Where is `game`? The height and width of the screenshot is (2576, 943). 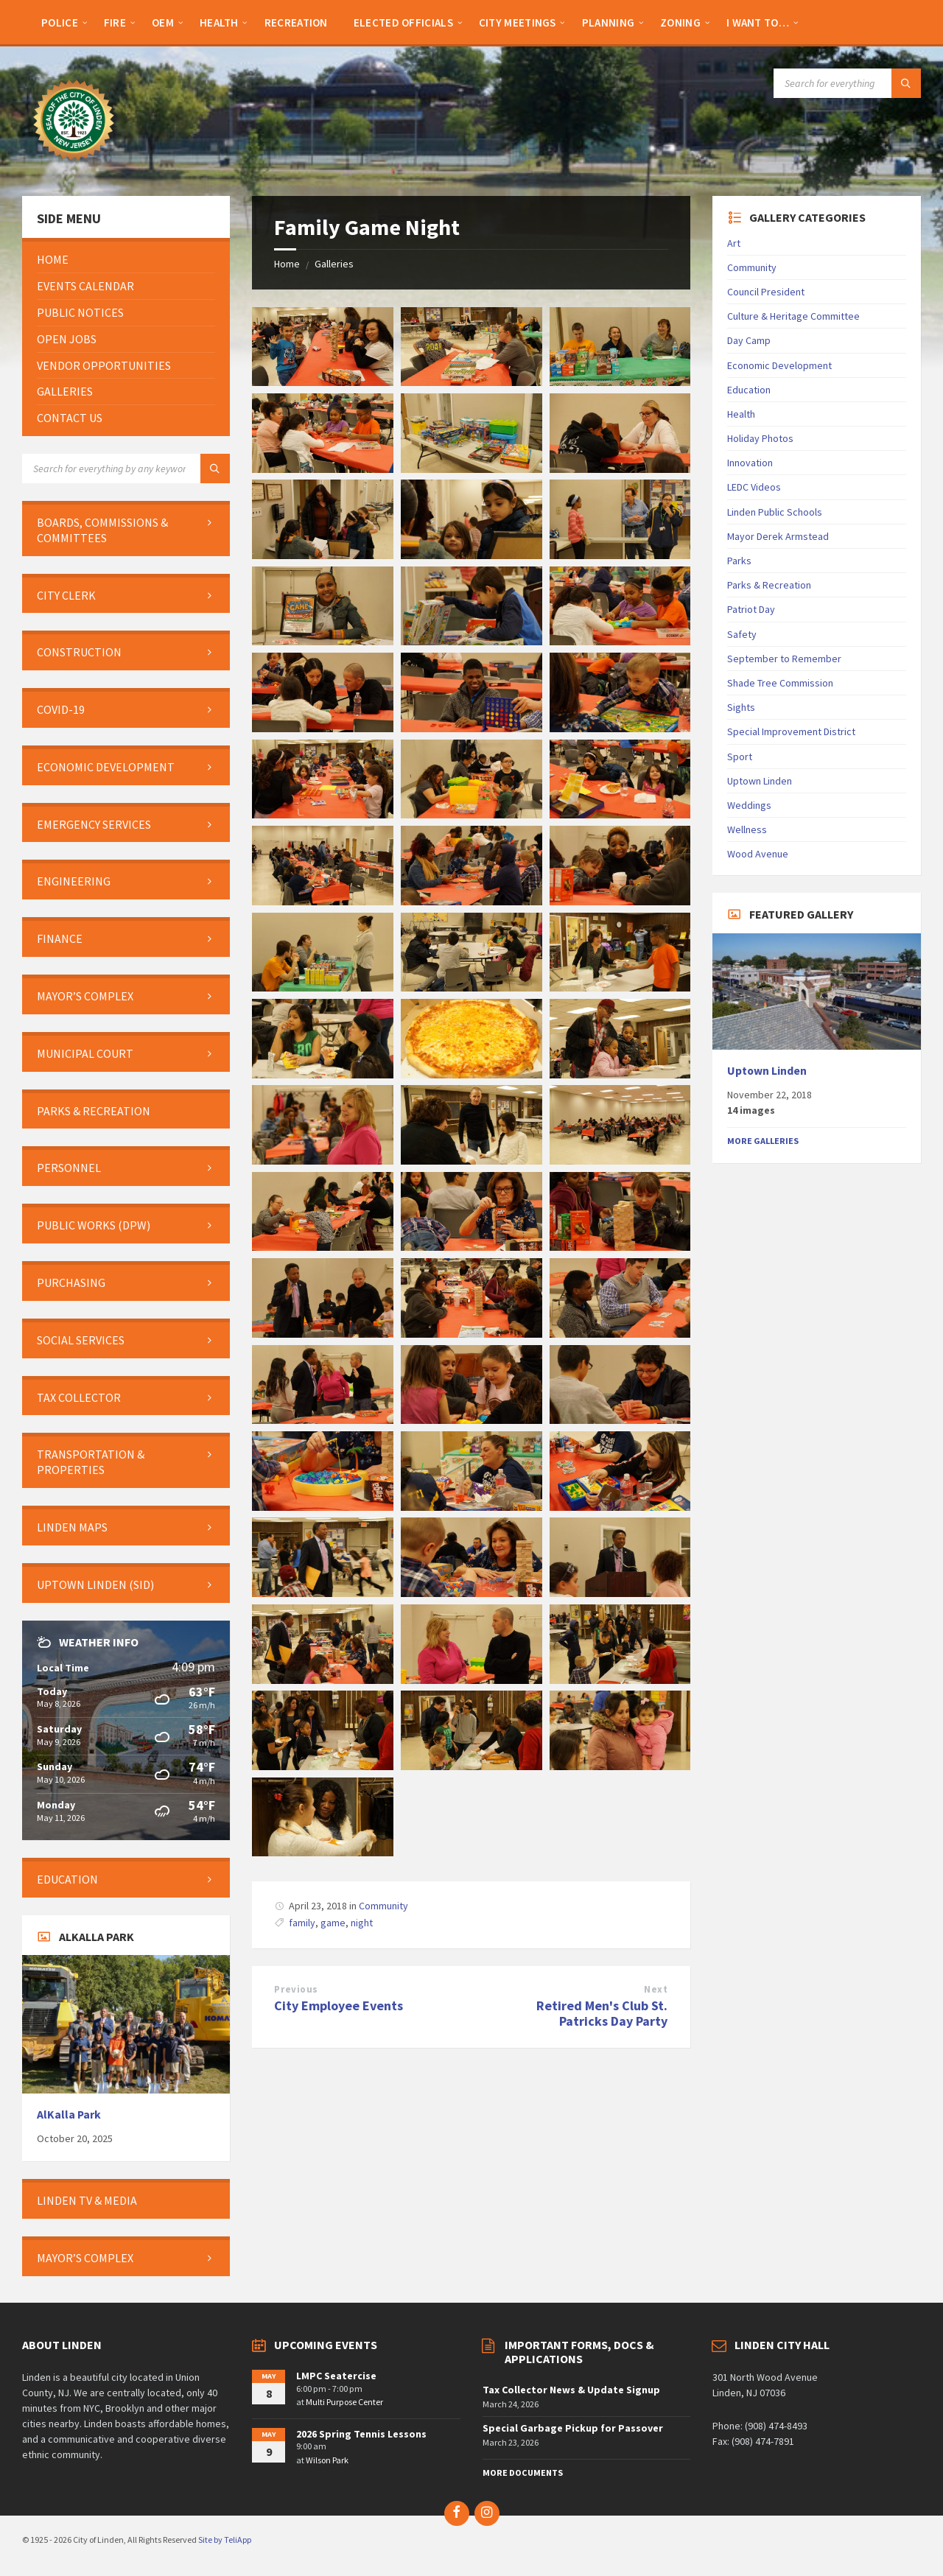 game is located at coordinates (333, 1922).